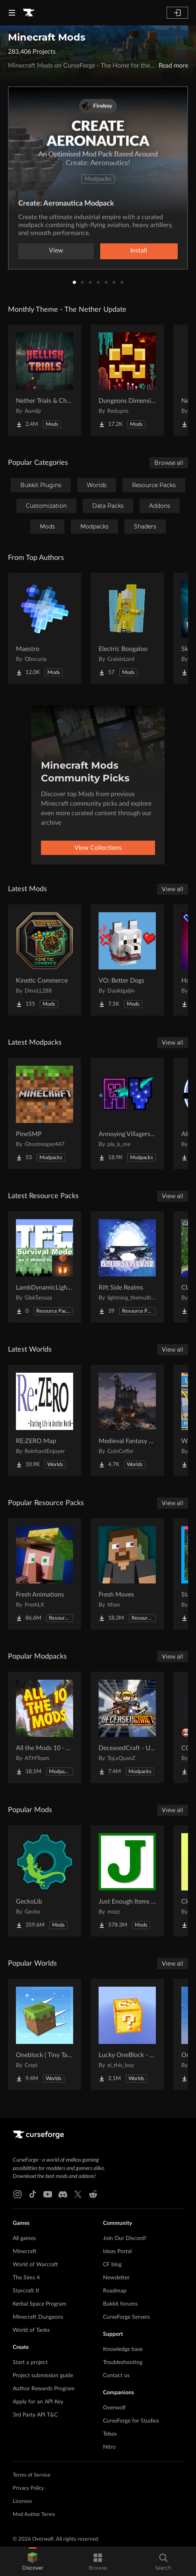  Describe the element at coordinates (17, 2194) in the screenshot. I see `[Instagram link]` at that location.